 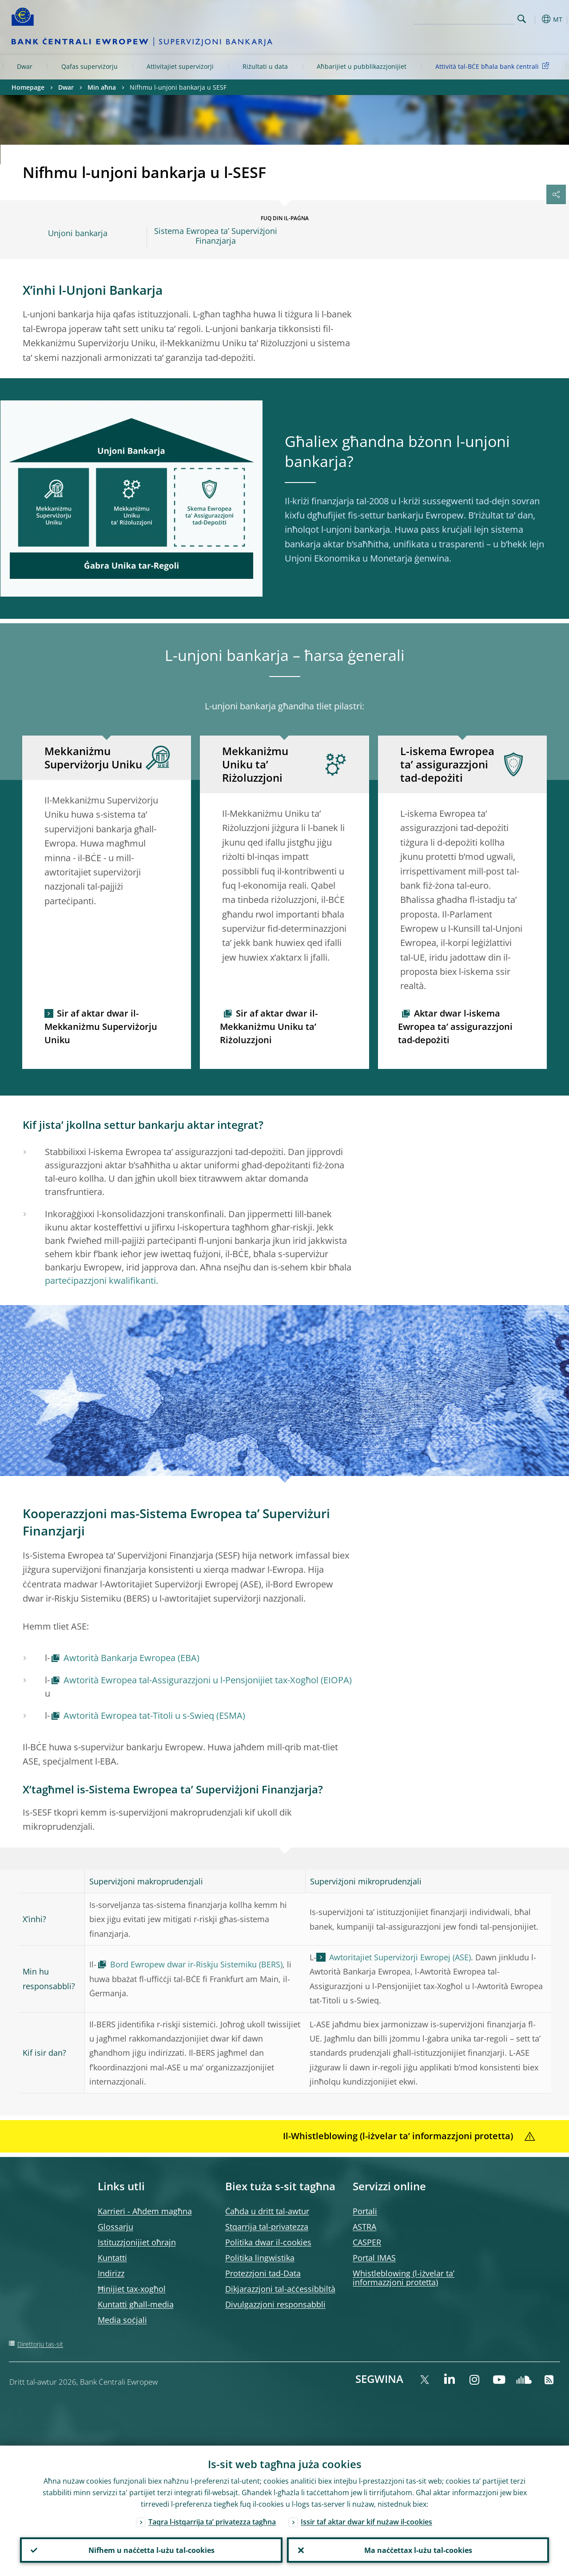 What do you see at coordinates (364, 2226) in the screenshot?
I see `ASTRA` at bounding box center [364, 2226].